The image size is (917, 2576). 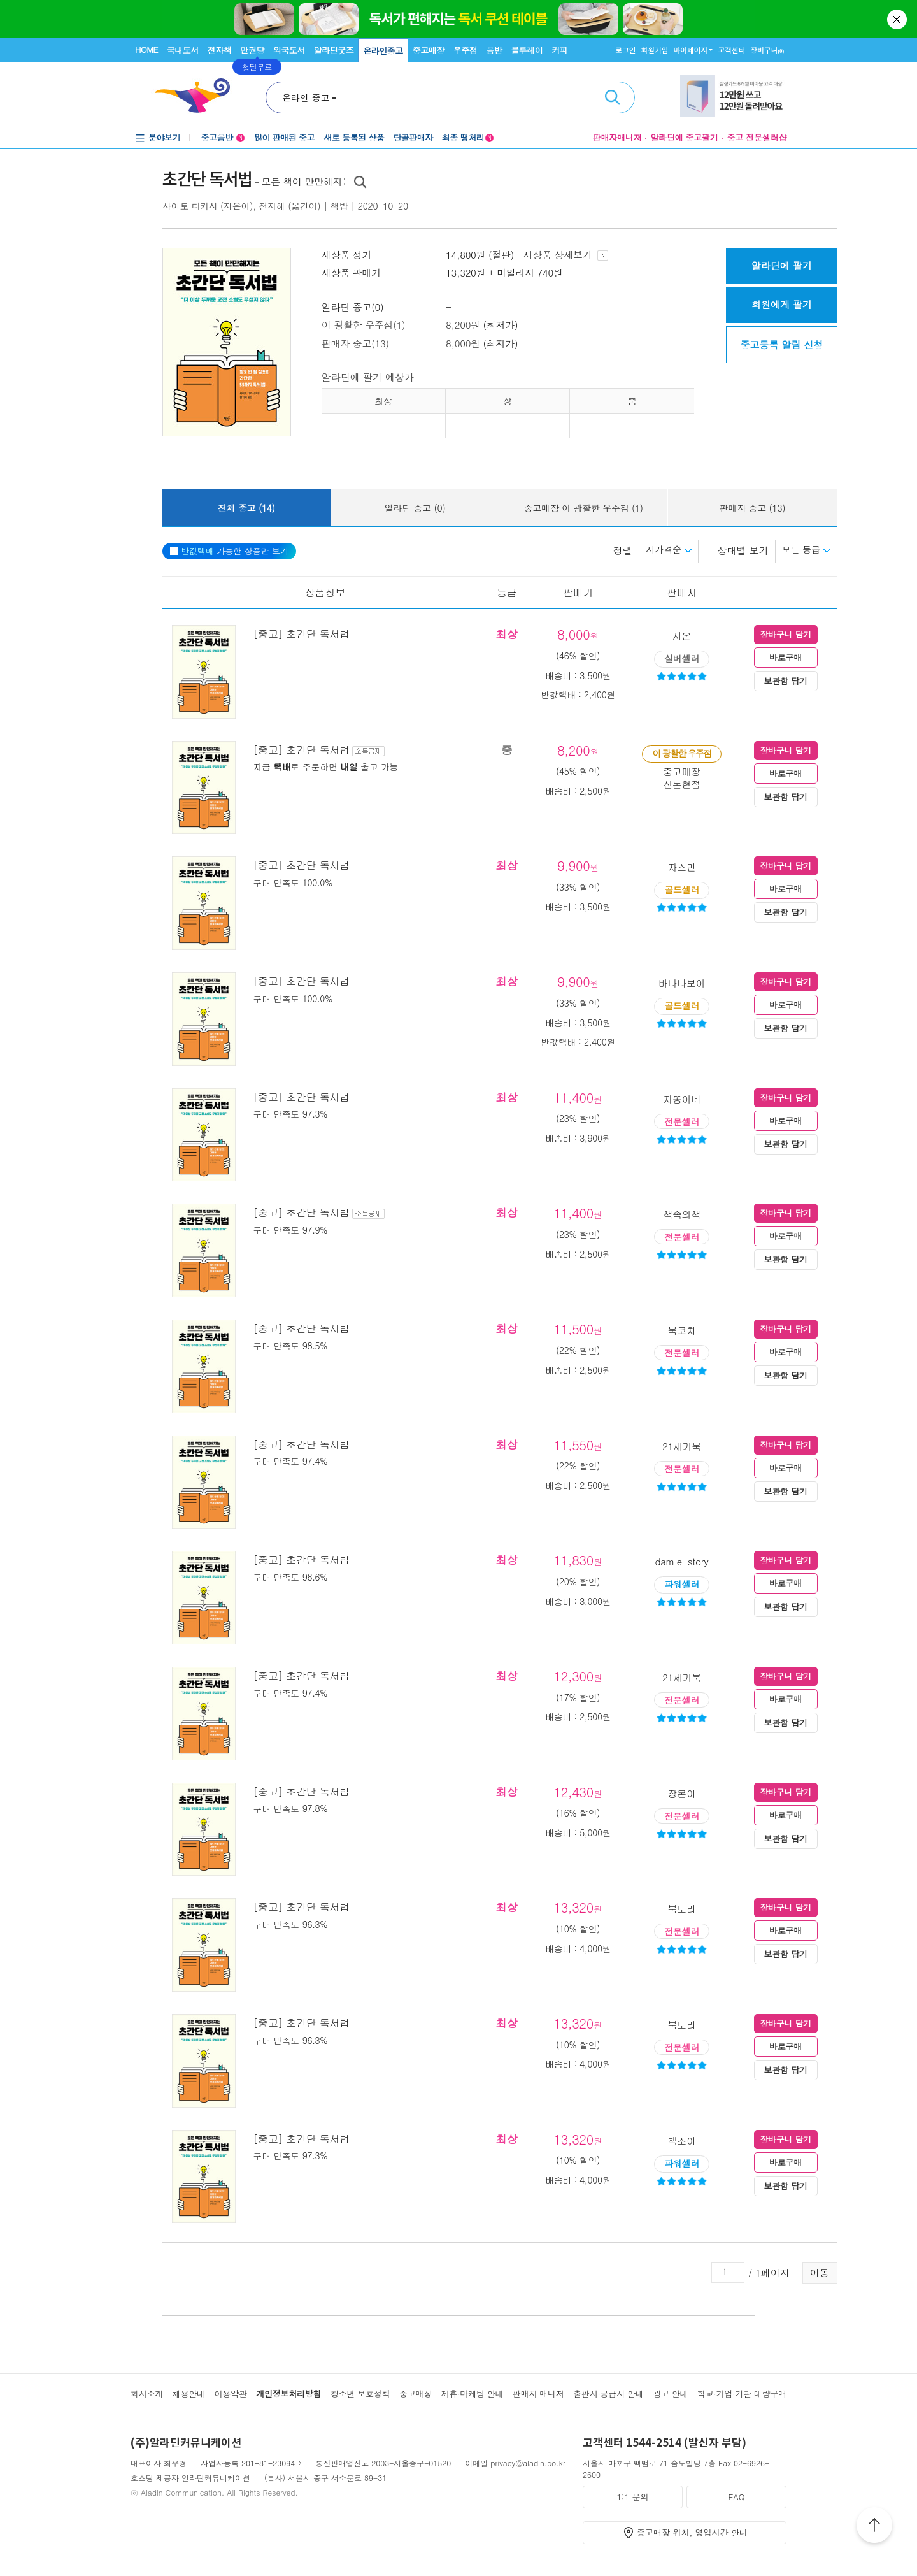 What do you see at coordinates (463, 343) in the screenshot?
I see `8,000원` at bounding box center [463, 343].